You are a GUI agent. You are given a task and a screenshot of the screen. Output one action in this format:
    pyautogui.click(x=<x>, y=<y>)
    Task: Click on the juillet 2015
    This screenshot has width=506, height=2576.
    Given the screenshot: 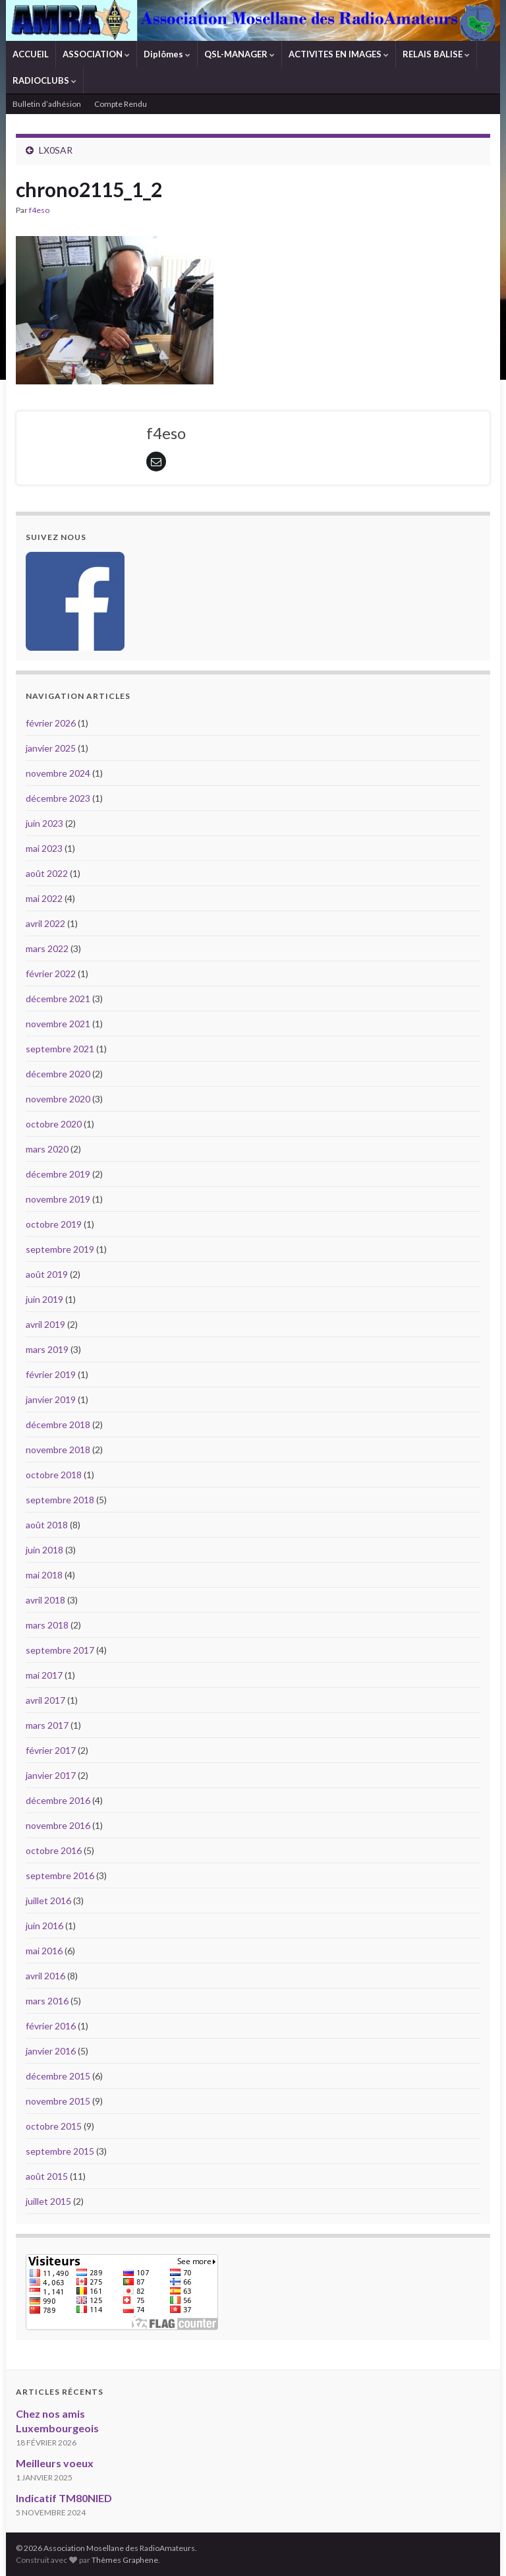 What is the action you would take?
    pyautogui.click(x=48, y=2201)
    